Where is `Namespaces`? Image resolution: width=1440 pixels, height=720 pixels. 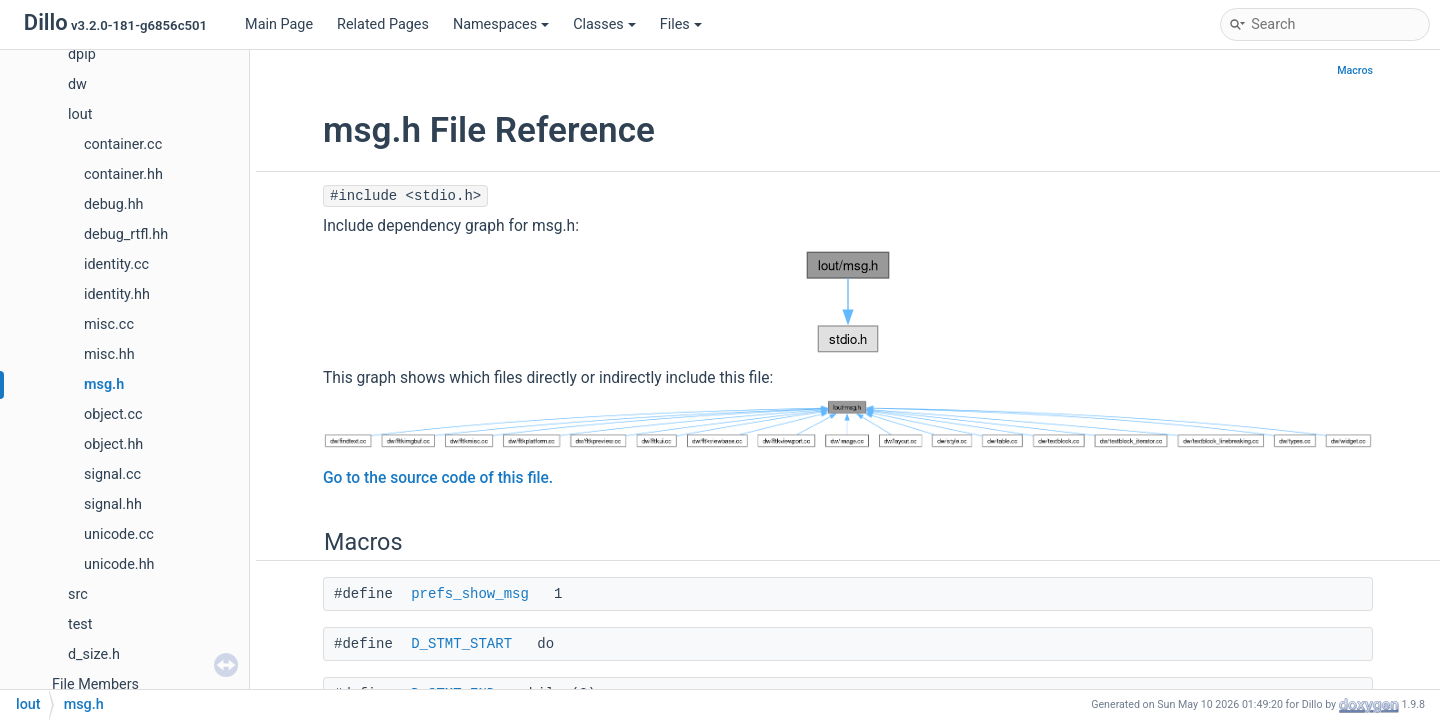 Namespaces is located at coordinates (501, 24).